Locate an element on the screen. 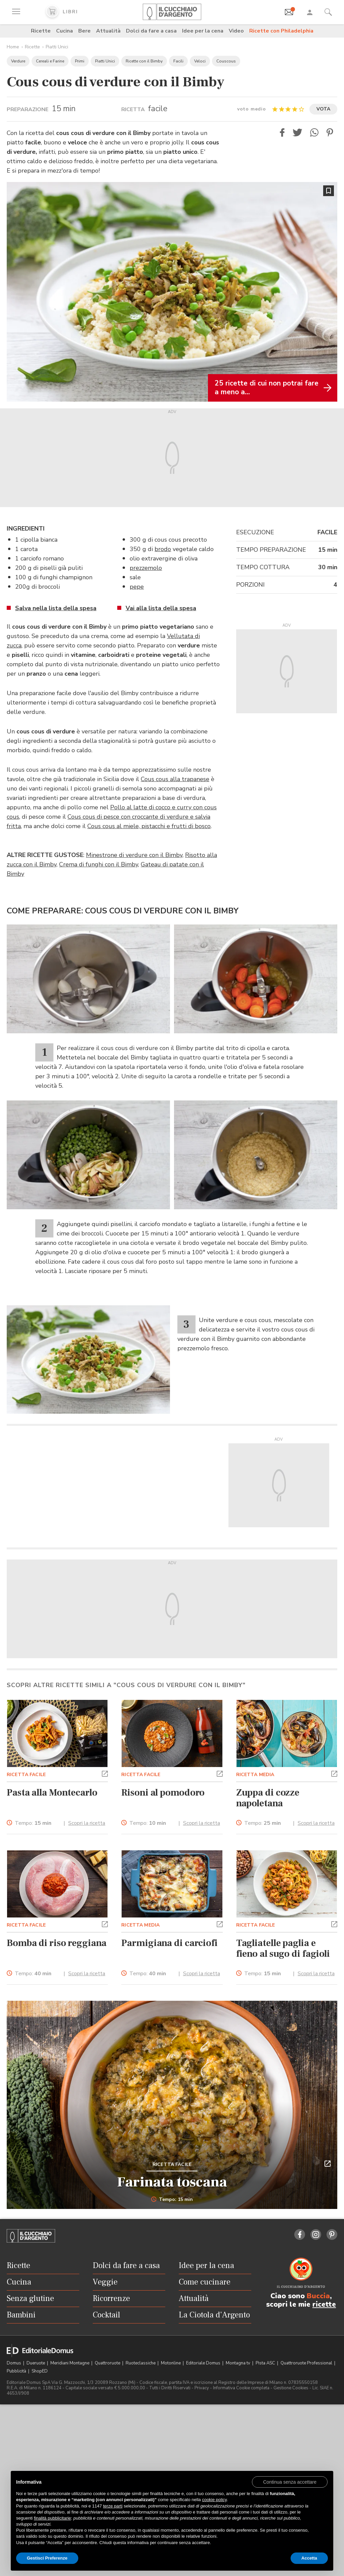 The width and height of the screenshot is (344, 2576). Montagna tv is located at coordinates (238, 2363).